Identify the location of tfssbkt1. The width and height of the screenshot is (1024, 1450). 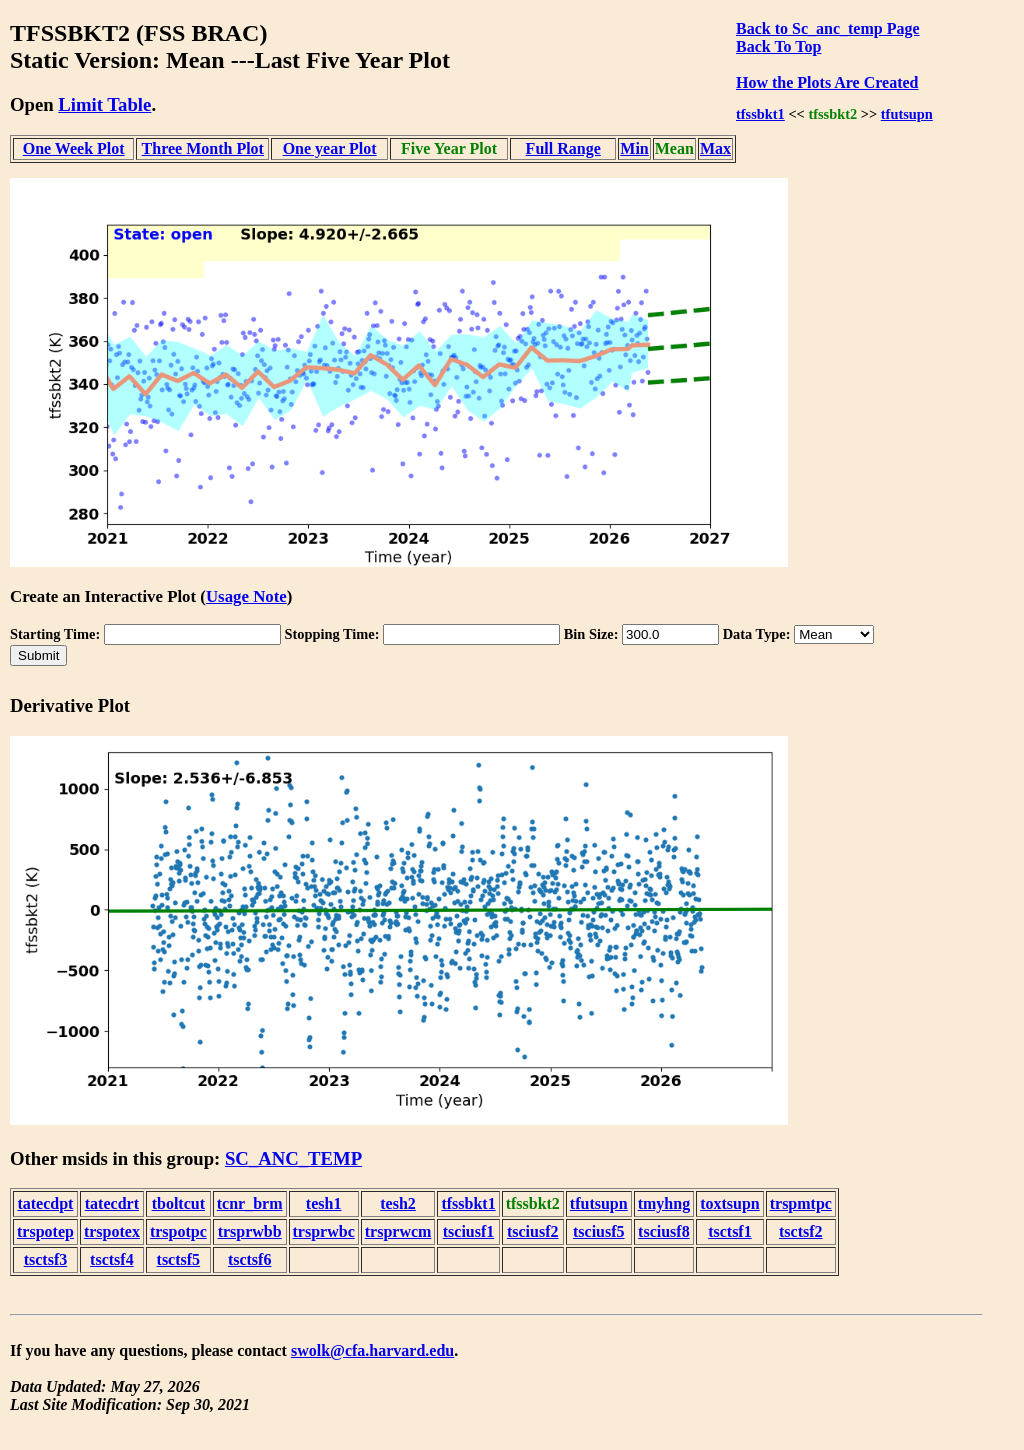
(760, 114).